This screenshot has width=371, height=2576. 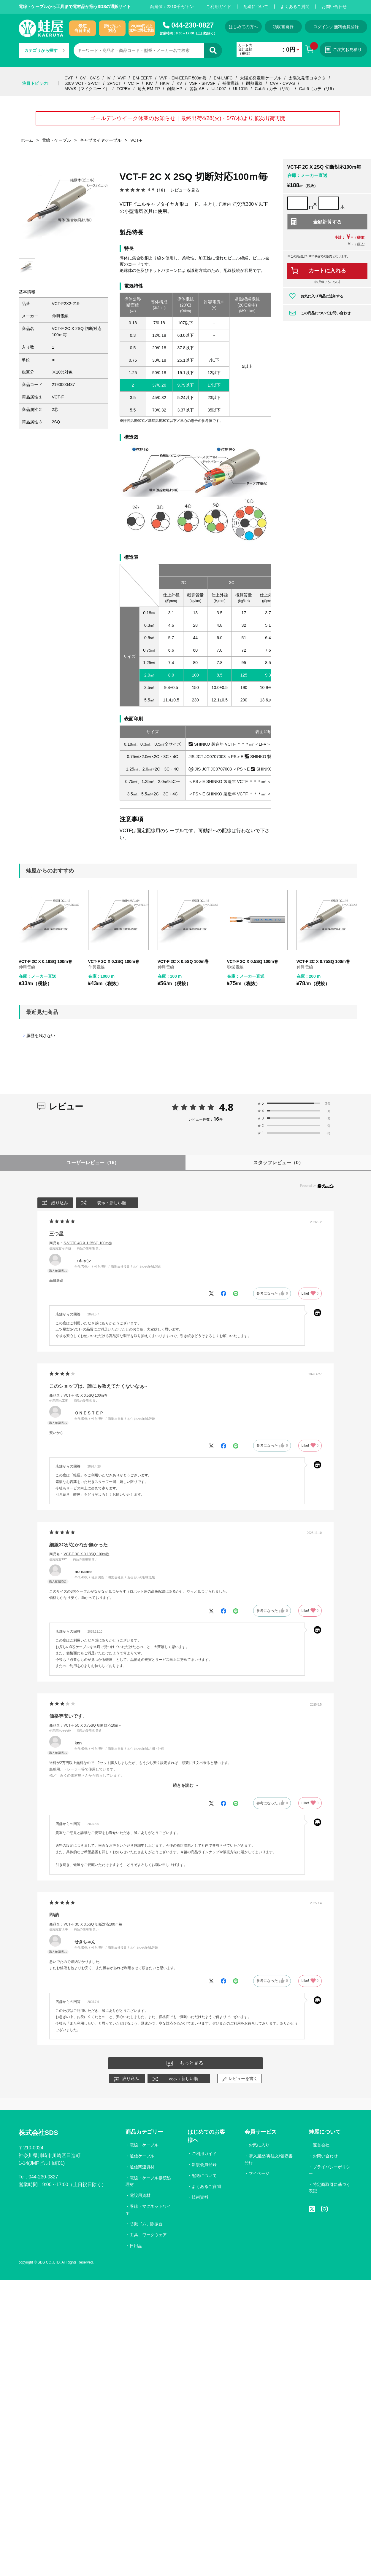 What do you see at coordinates (295, 6) in the screenshot?
I see `よくあるご質問` at bounding box center [295, 6].